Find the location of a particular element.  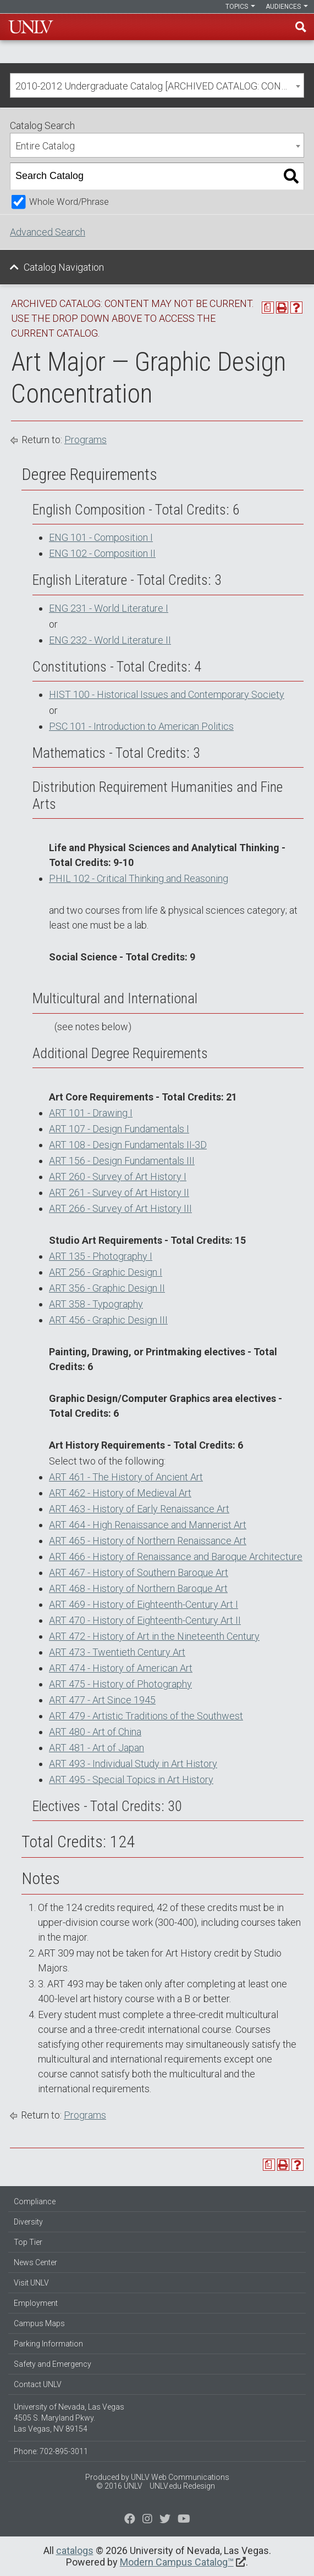

Phone: 702-895-3011 is located at coordinates (51, 2451).